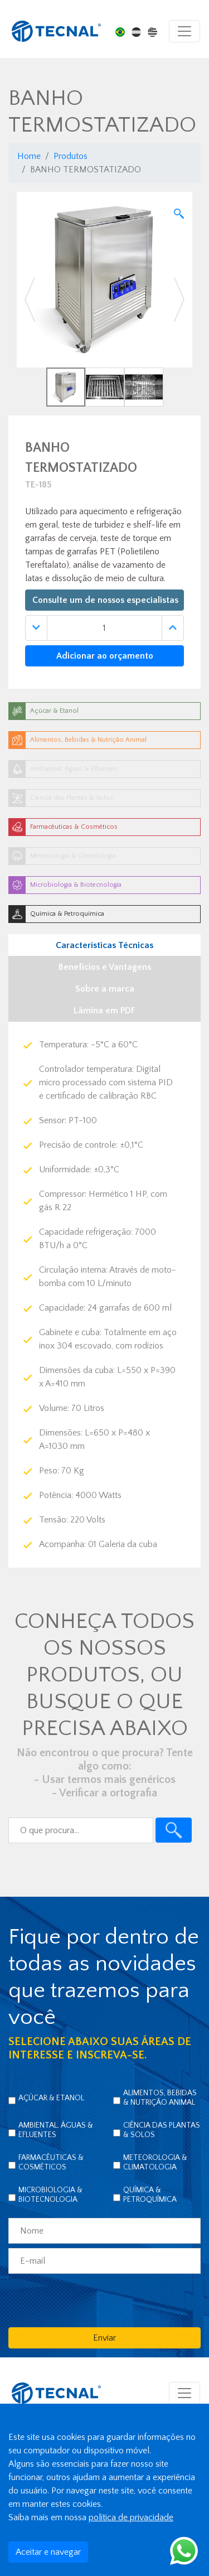 The width and height of the screenshot is (209, 2576). Describe the element at coordinates (104, 628) in the screenshot. I see `[Quantidade]` at that location.